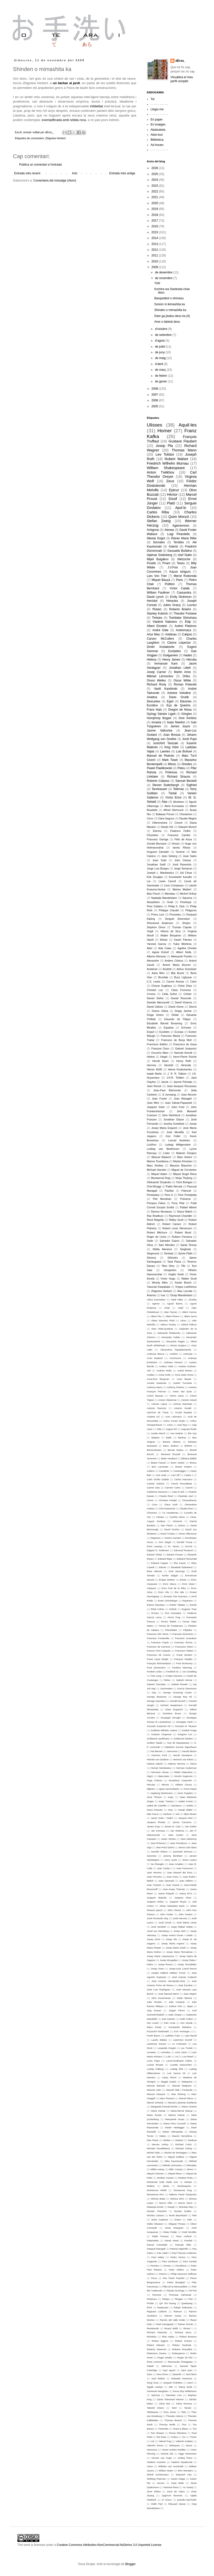  I want to click on Joan Ponç, so click(172, 1876).